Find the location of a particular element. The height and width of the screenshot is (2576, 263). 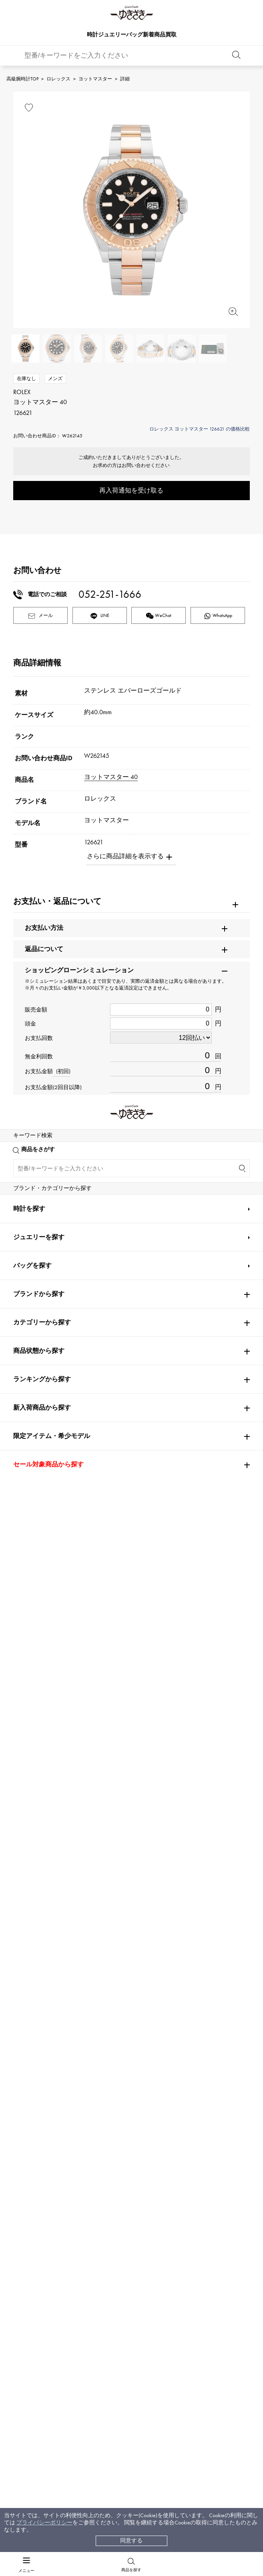

プライバシーポリシー is located at coordinates (44, 2522).